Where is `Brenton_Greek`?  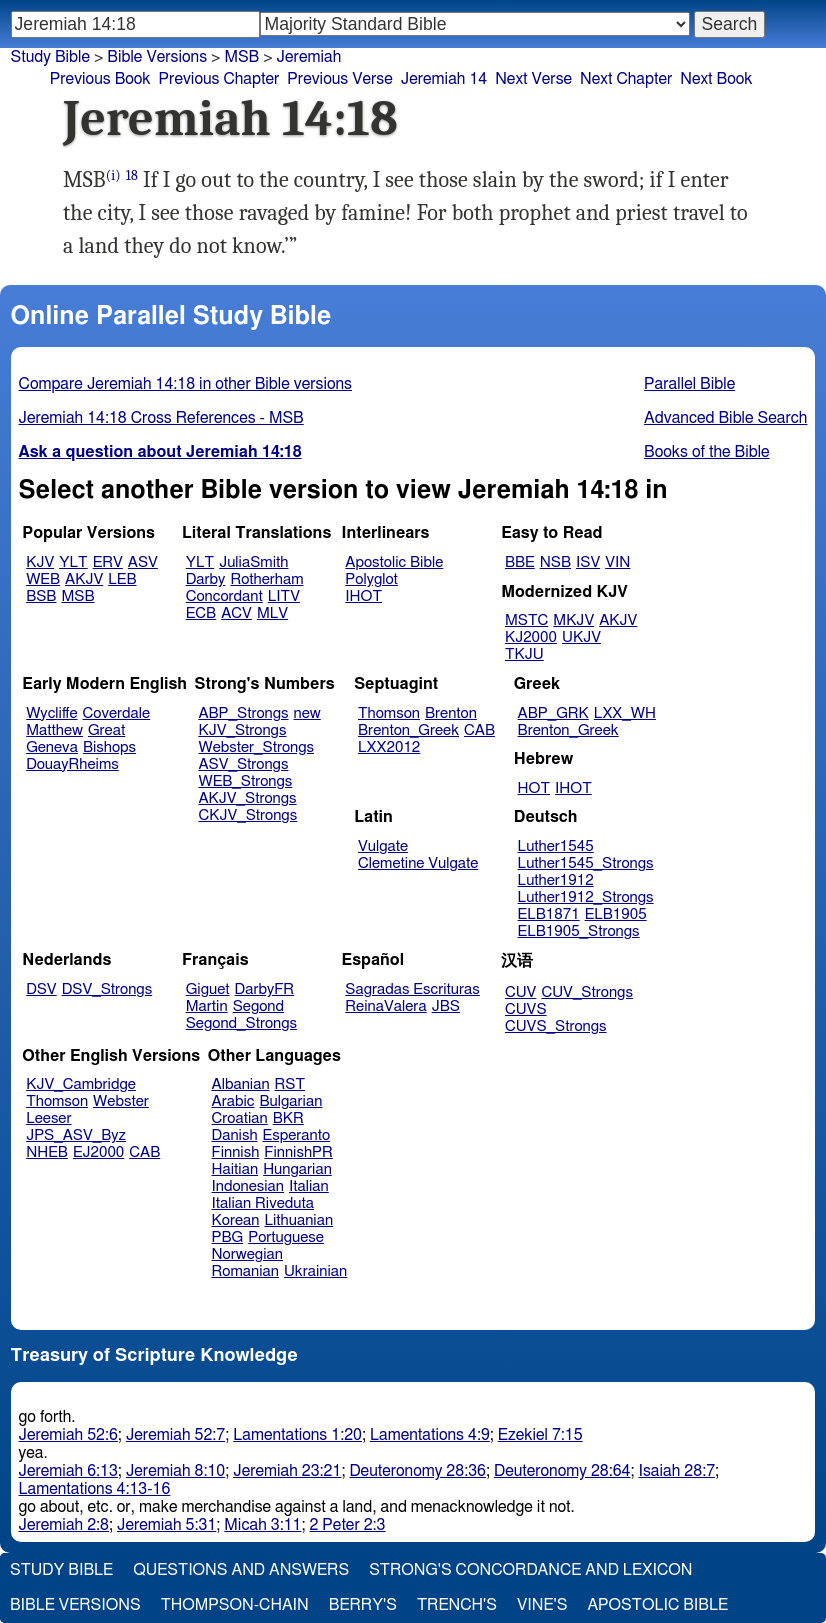
Brenton_Greek is located at coordinates (408, 730).